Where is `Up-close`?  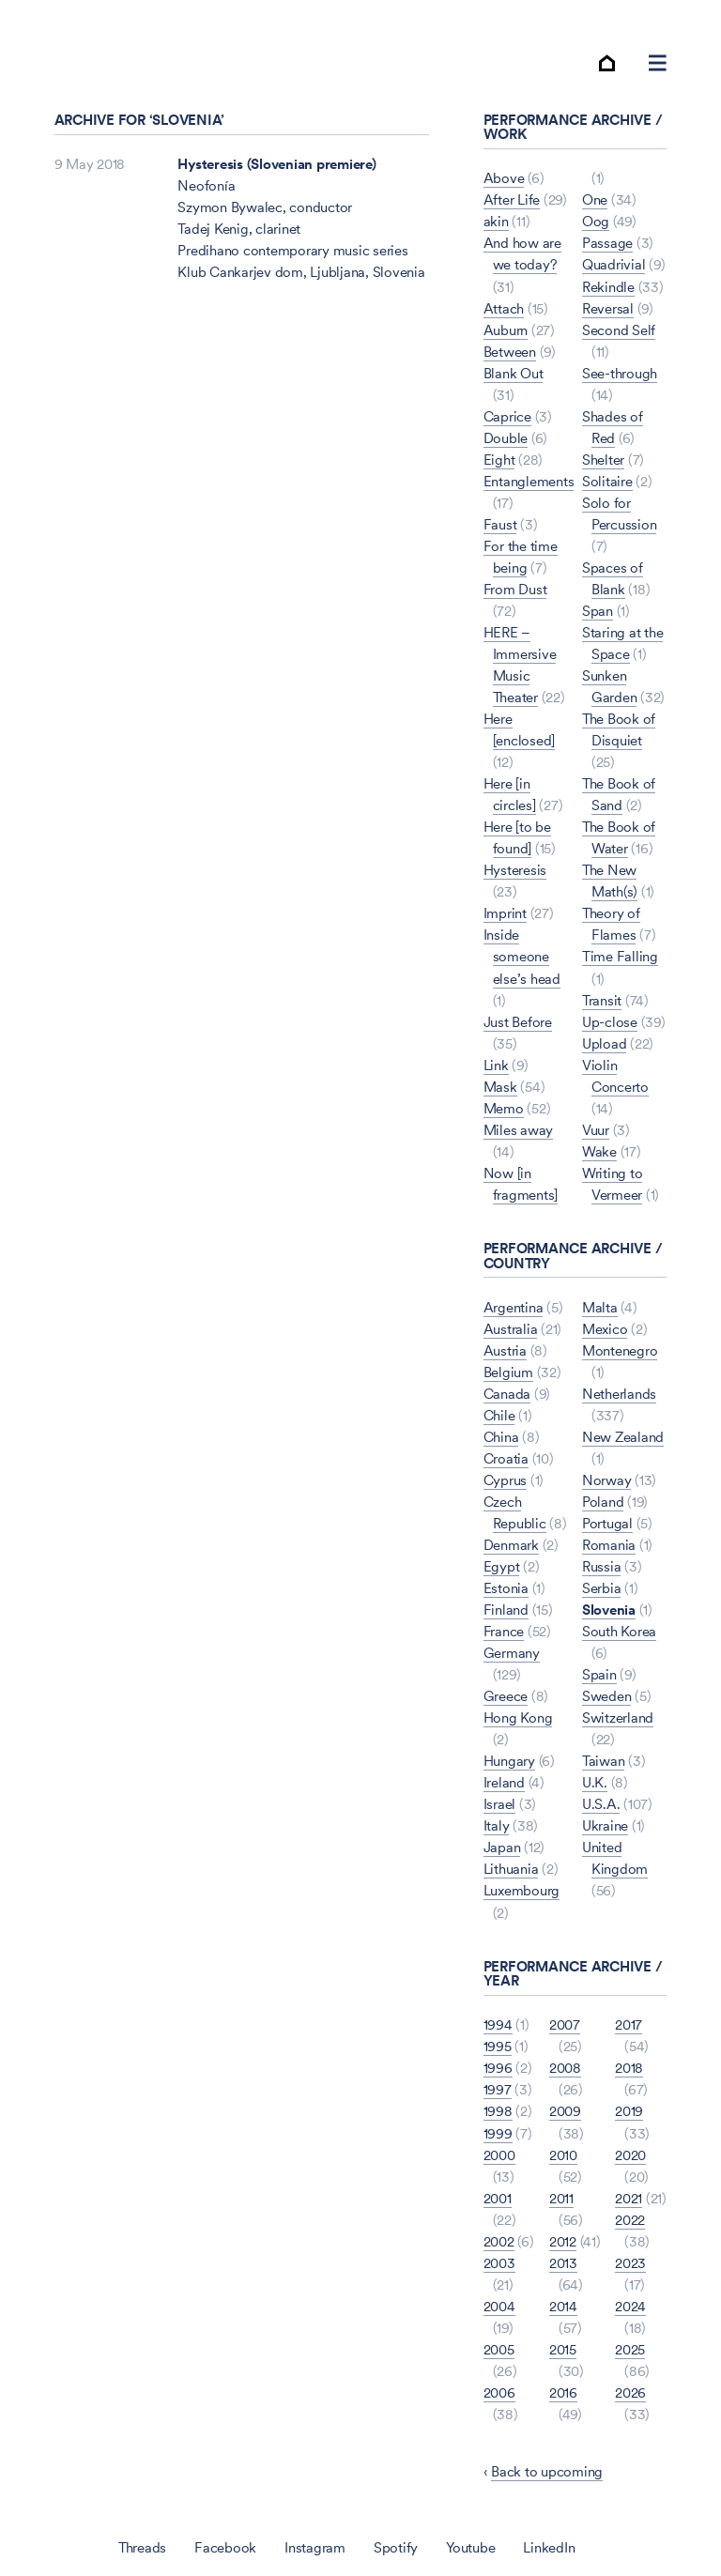
Up-close is located at coordinates (609, 1022).